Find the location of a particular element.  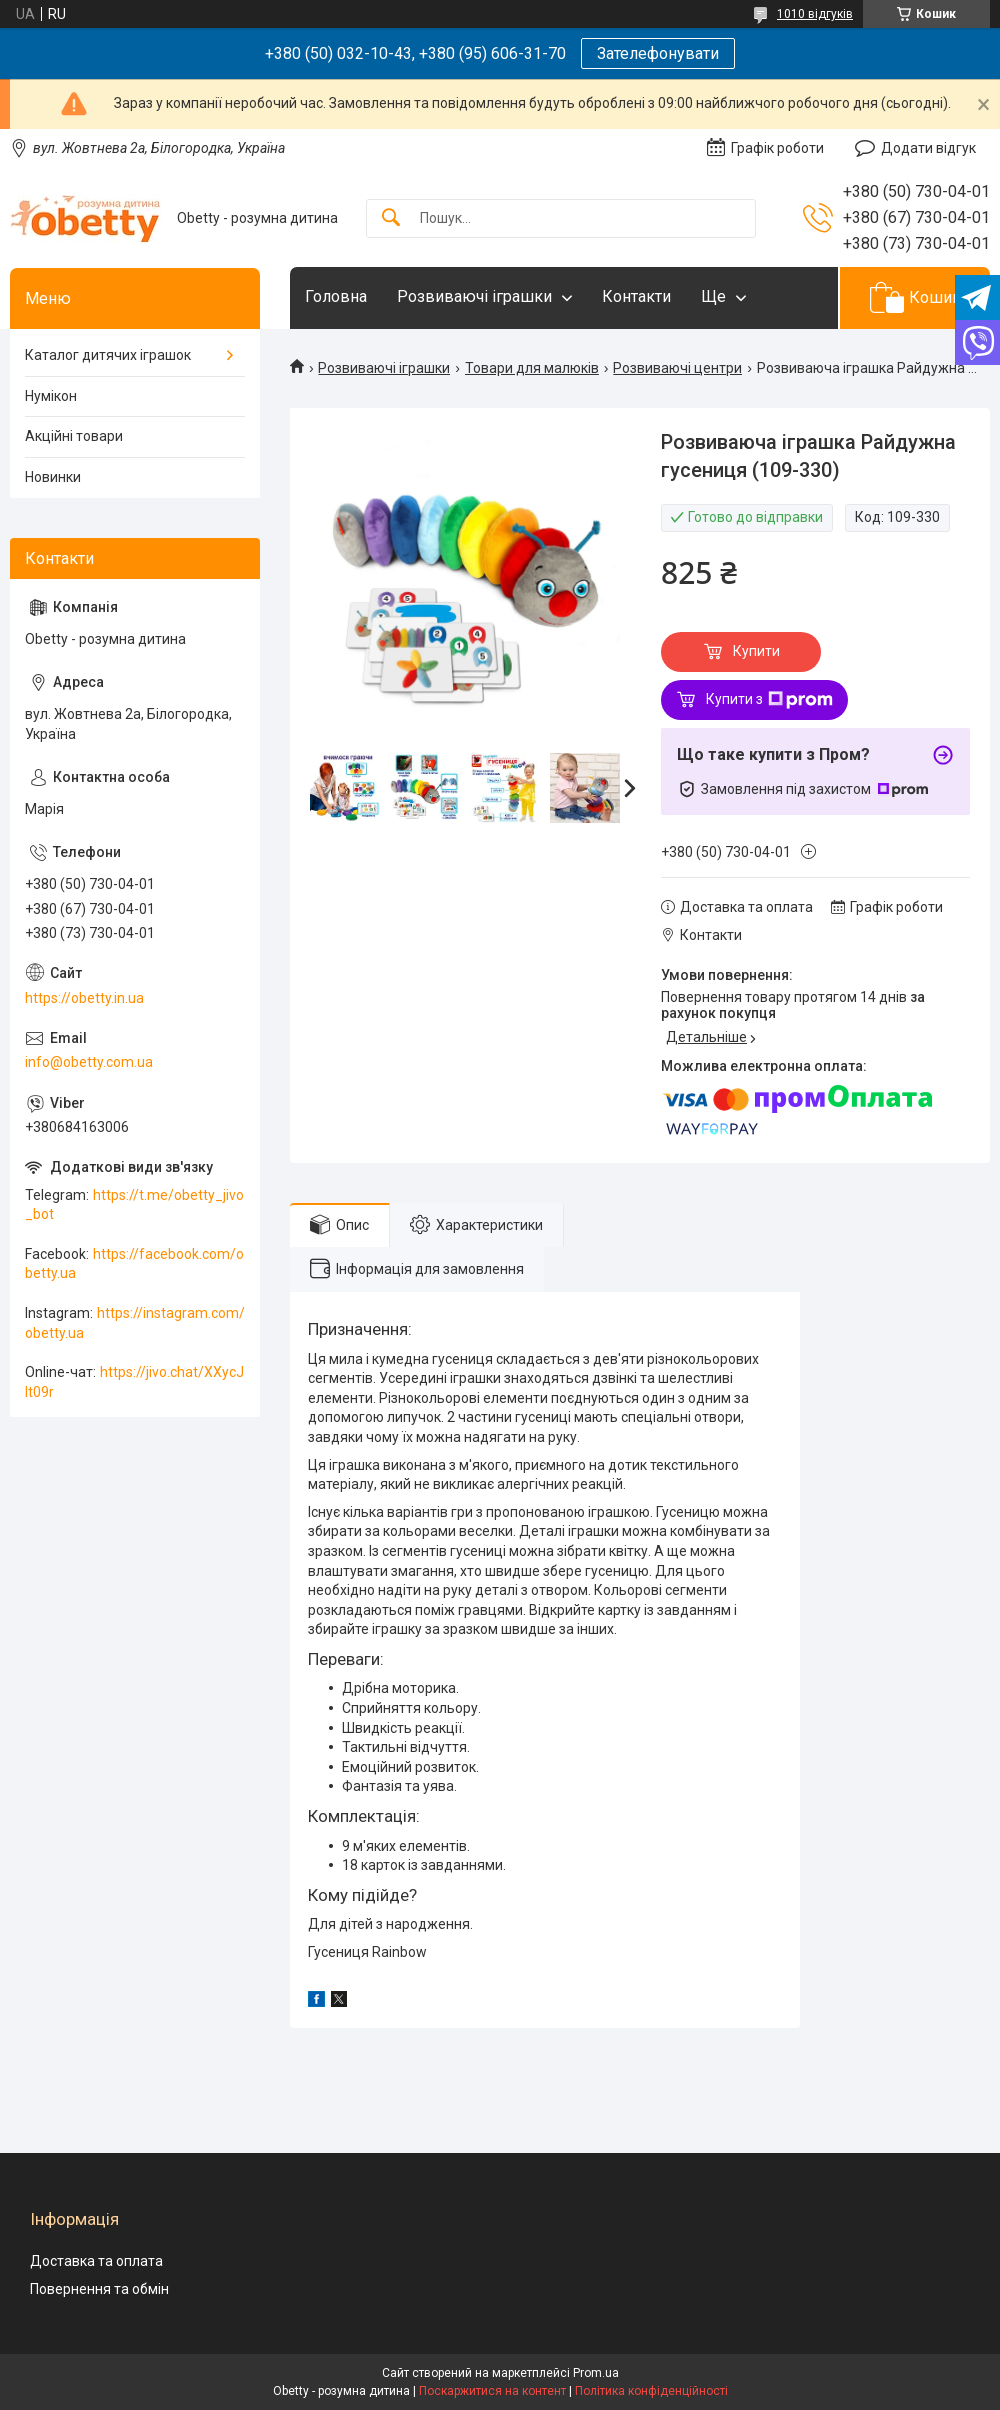

Купити з is located at coordinates (769, 700).